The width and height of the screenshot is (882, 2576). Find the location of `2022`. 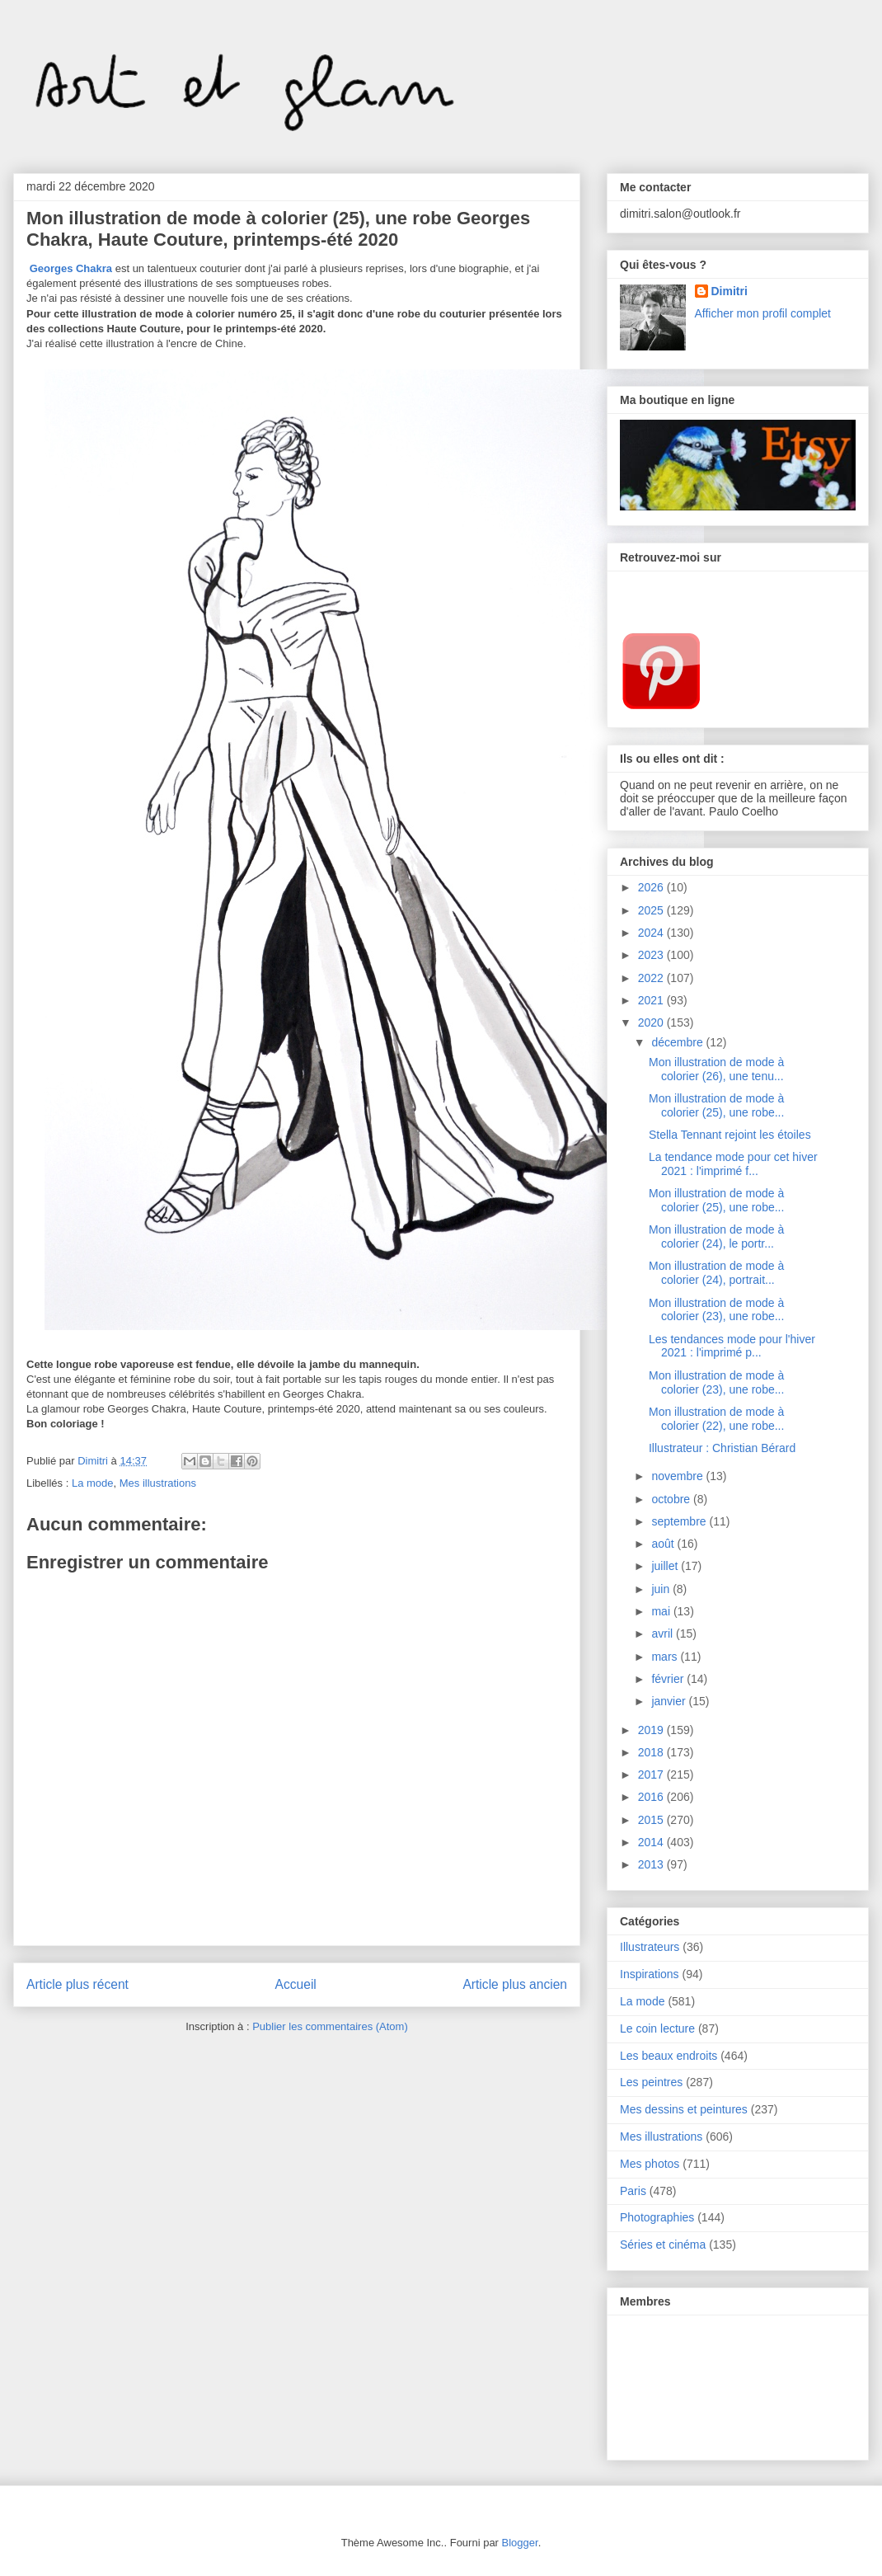

2022 is located at coordinates (652, 978).